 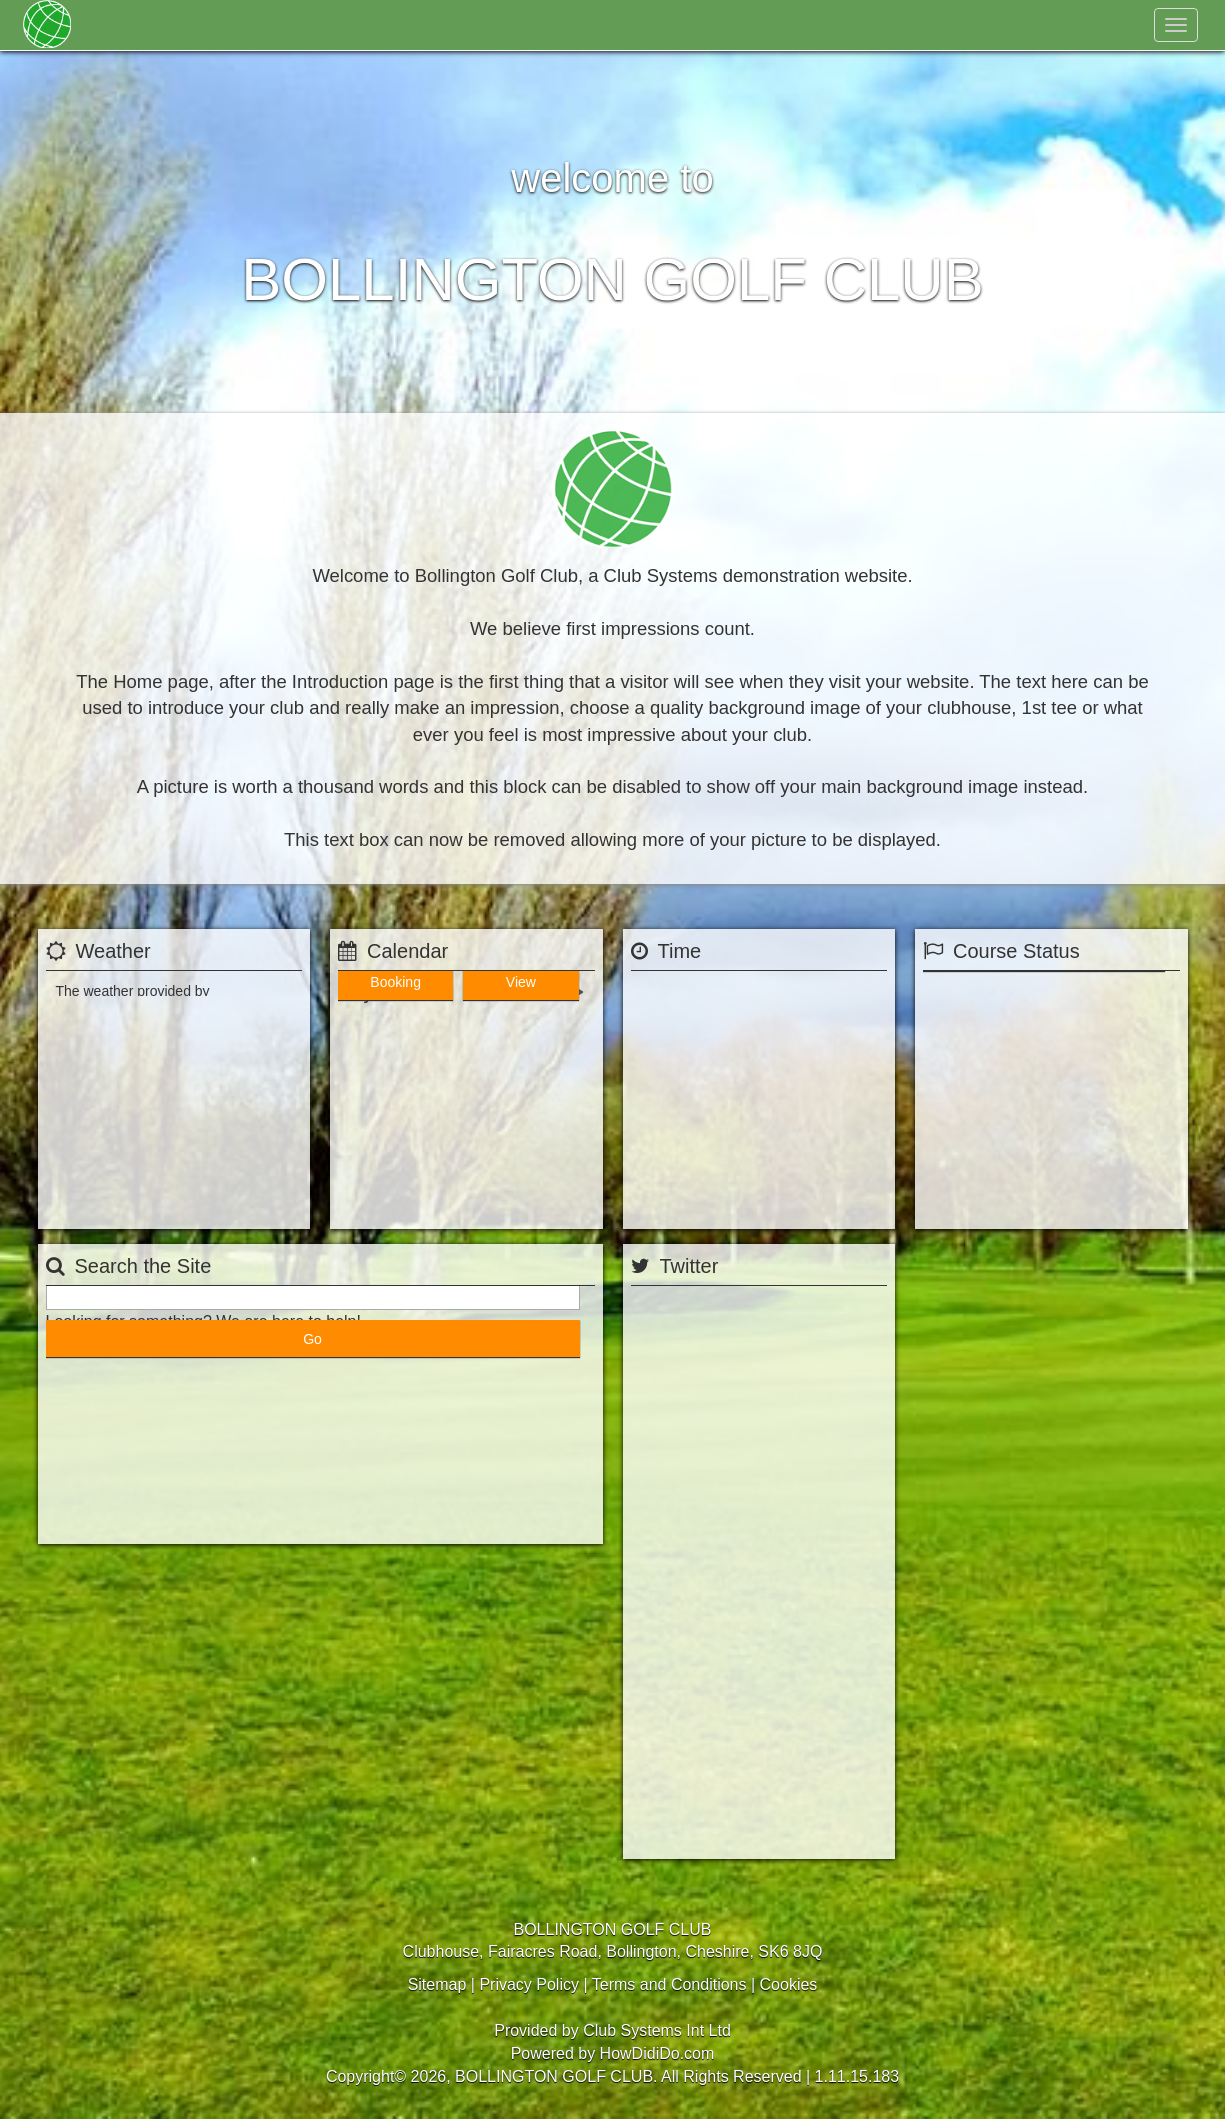 I want to click on Contact Us, so click(x=532, y=25).